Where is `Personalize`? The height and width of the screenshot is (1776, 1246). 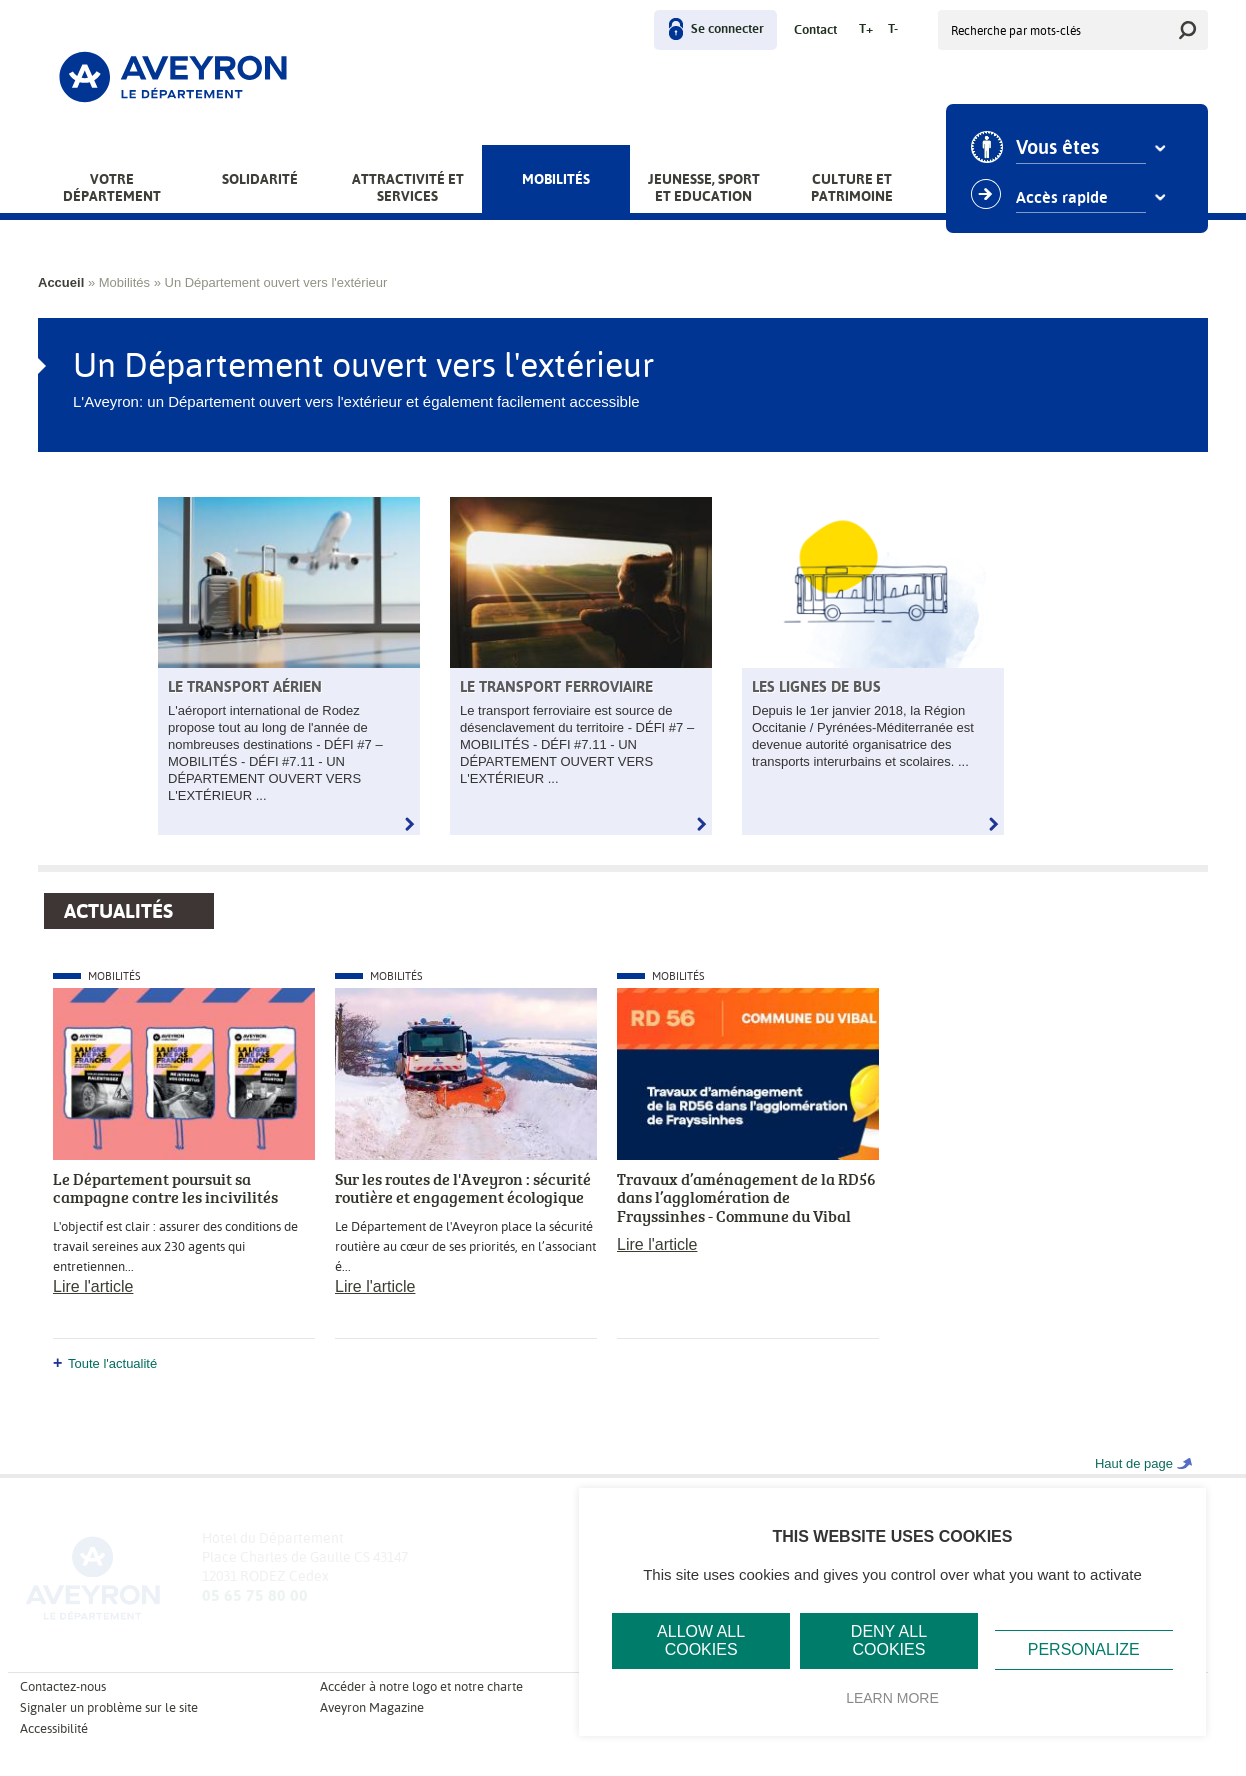
Personalize is located at coordinates (1084, 1649).